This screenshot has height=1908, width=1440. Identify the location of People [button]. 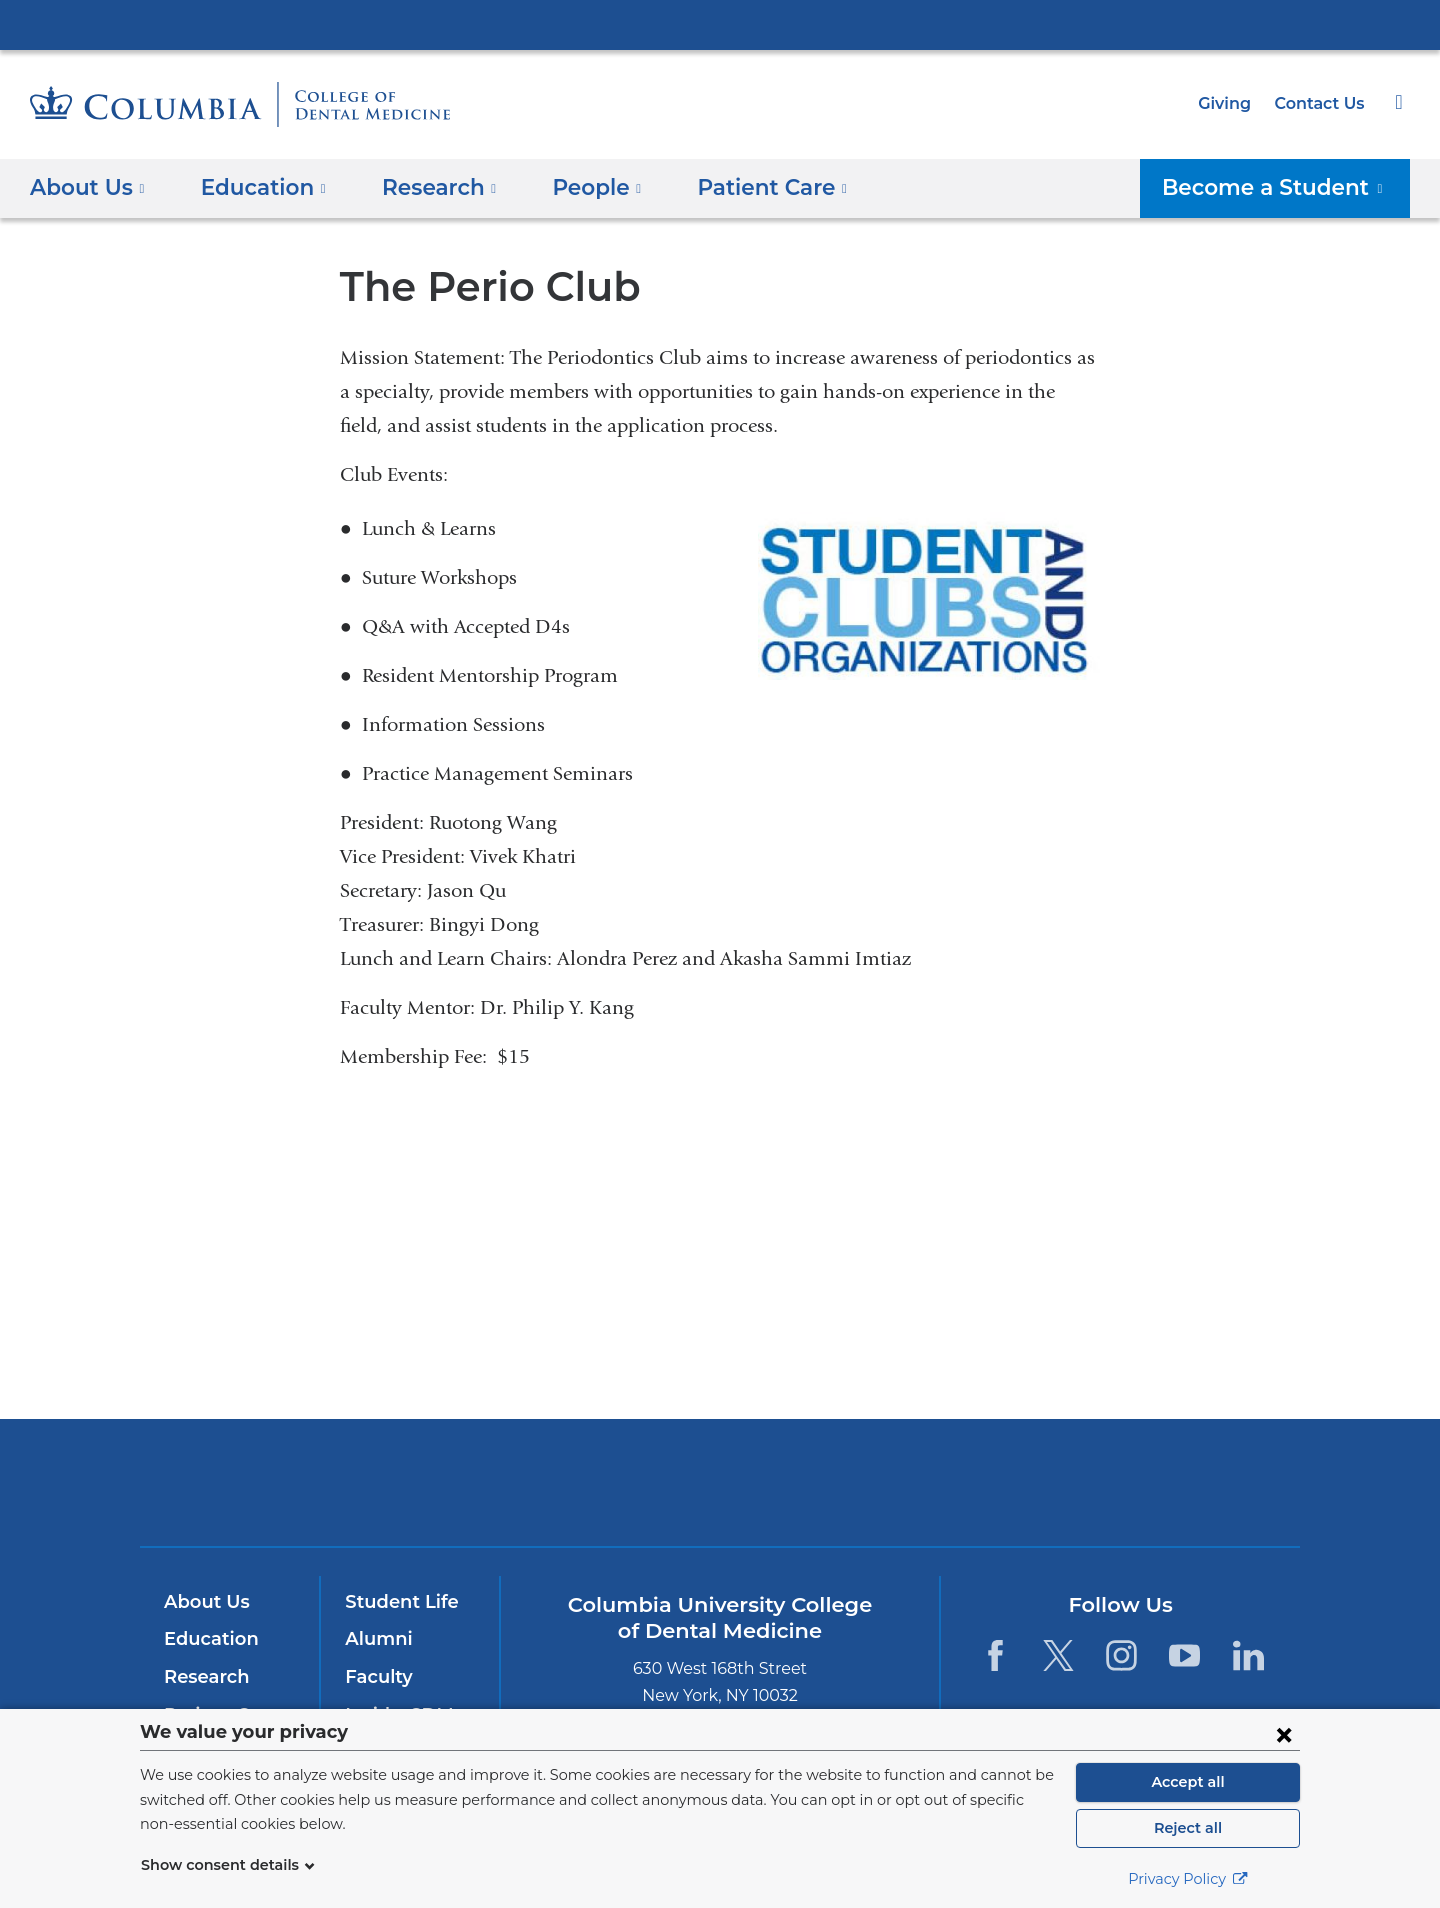
(576, 186).